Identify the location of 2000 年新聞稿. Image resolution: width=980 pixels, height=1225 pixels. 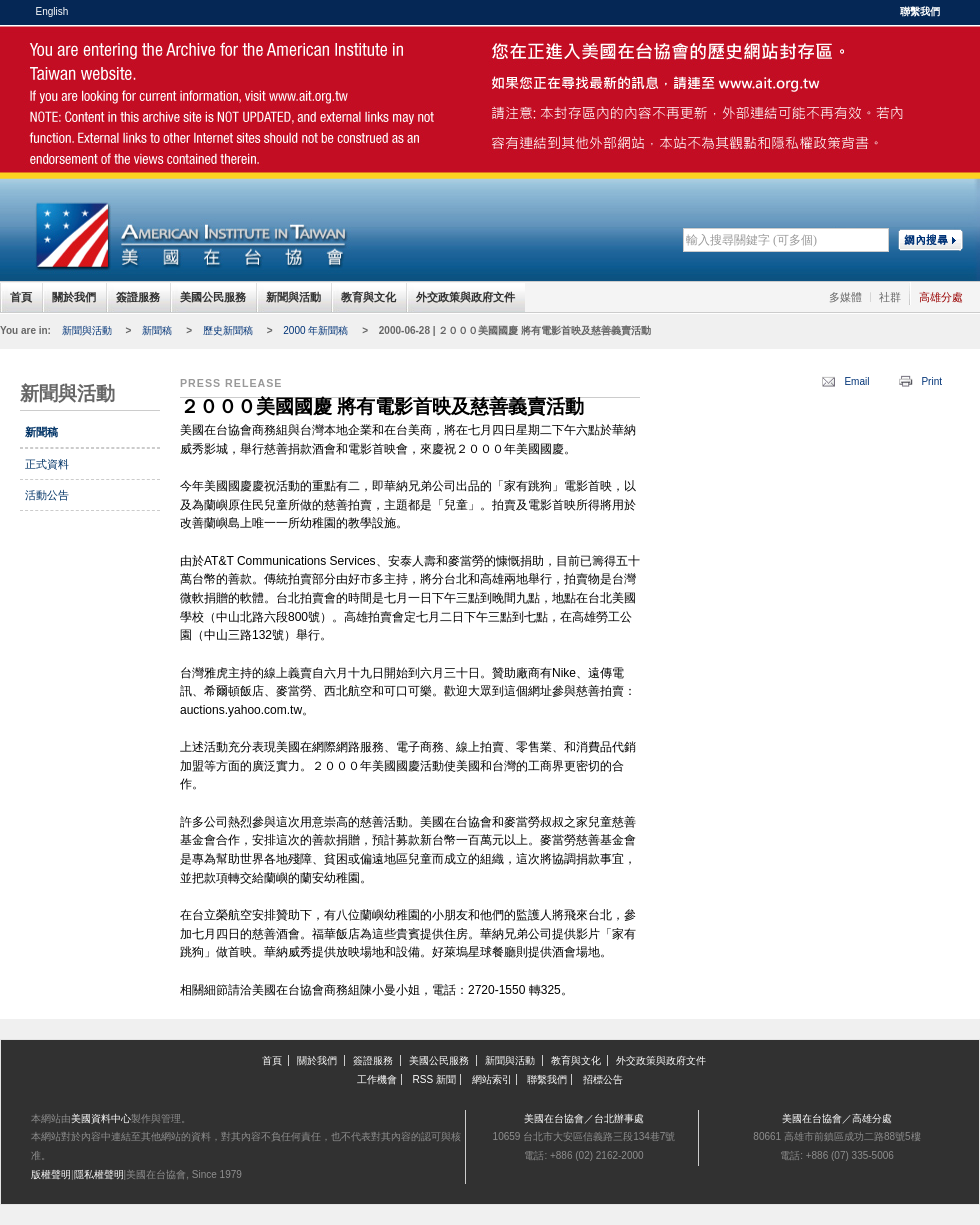
(315, 330).